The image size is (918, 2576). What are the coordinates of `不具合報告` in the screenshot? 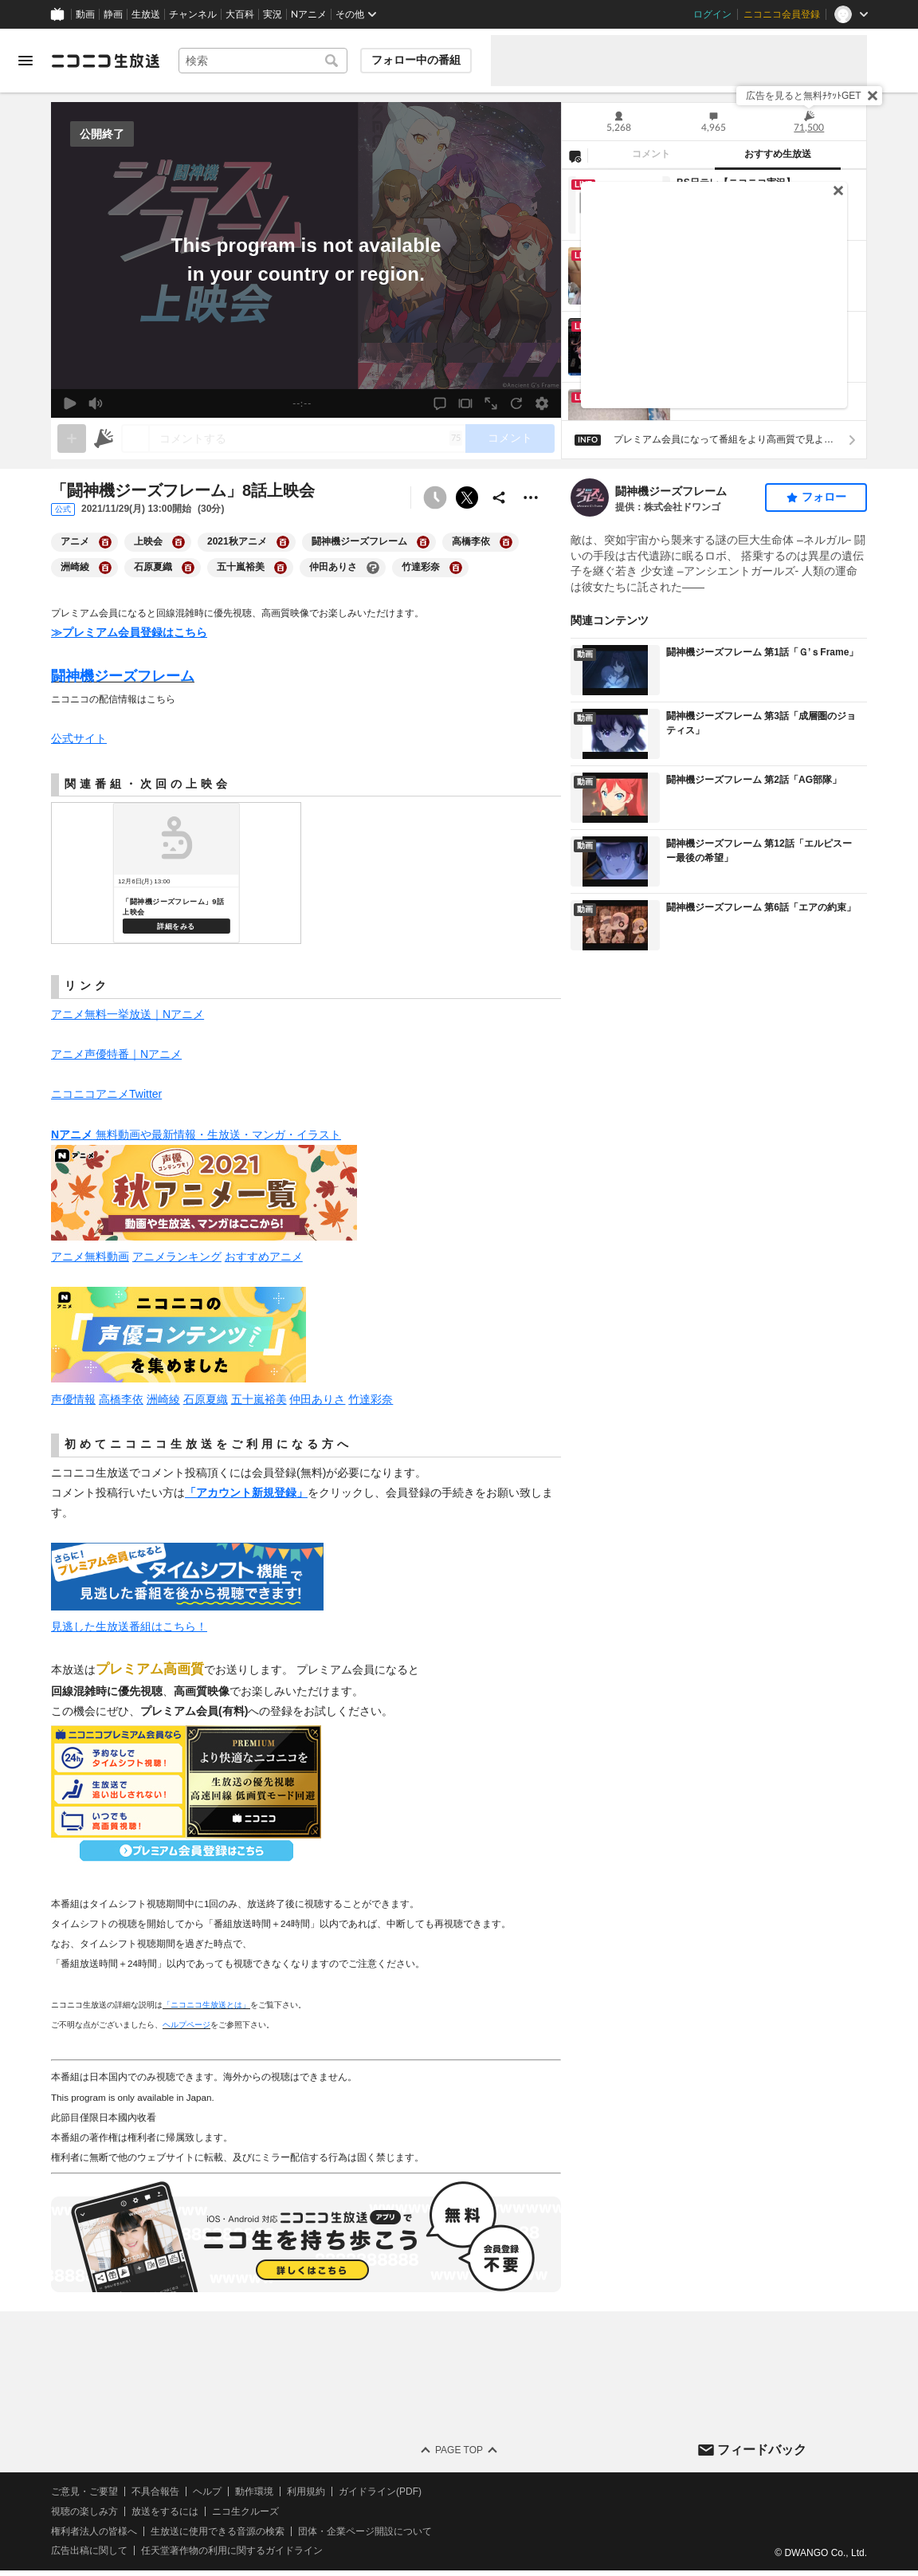 It's located at (155, 2491).